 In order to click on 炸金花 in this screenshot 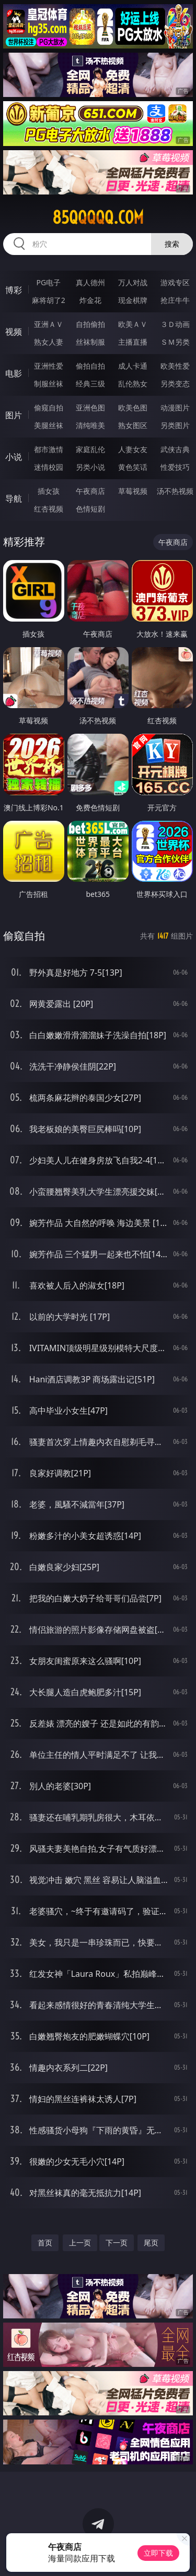, I will do `click(90, 300)`.